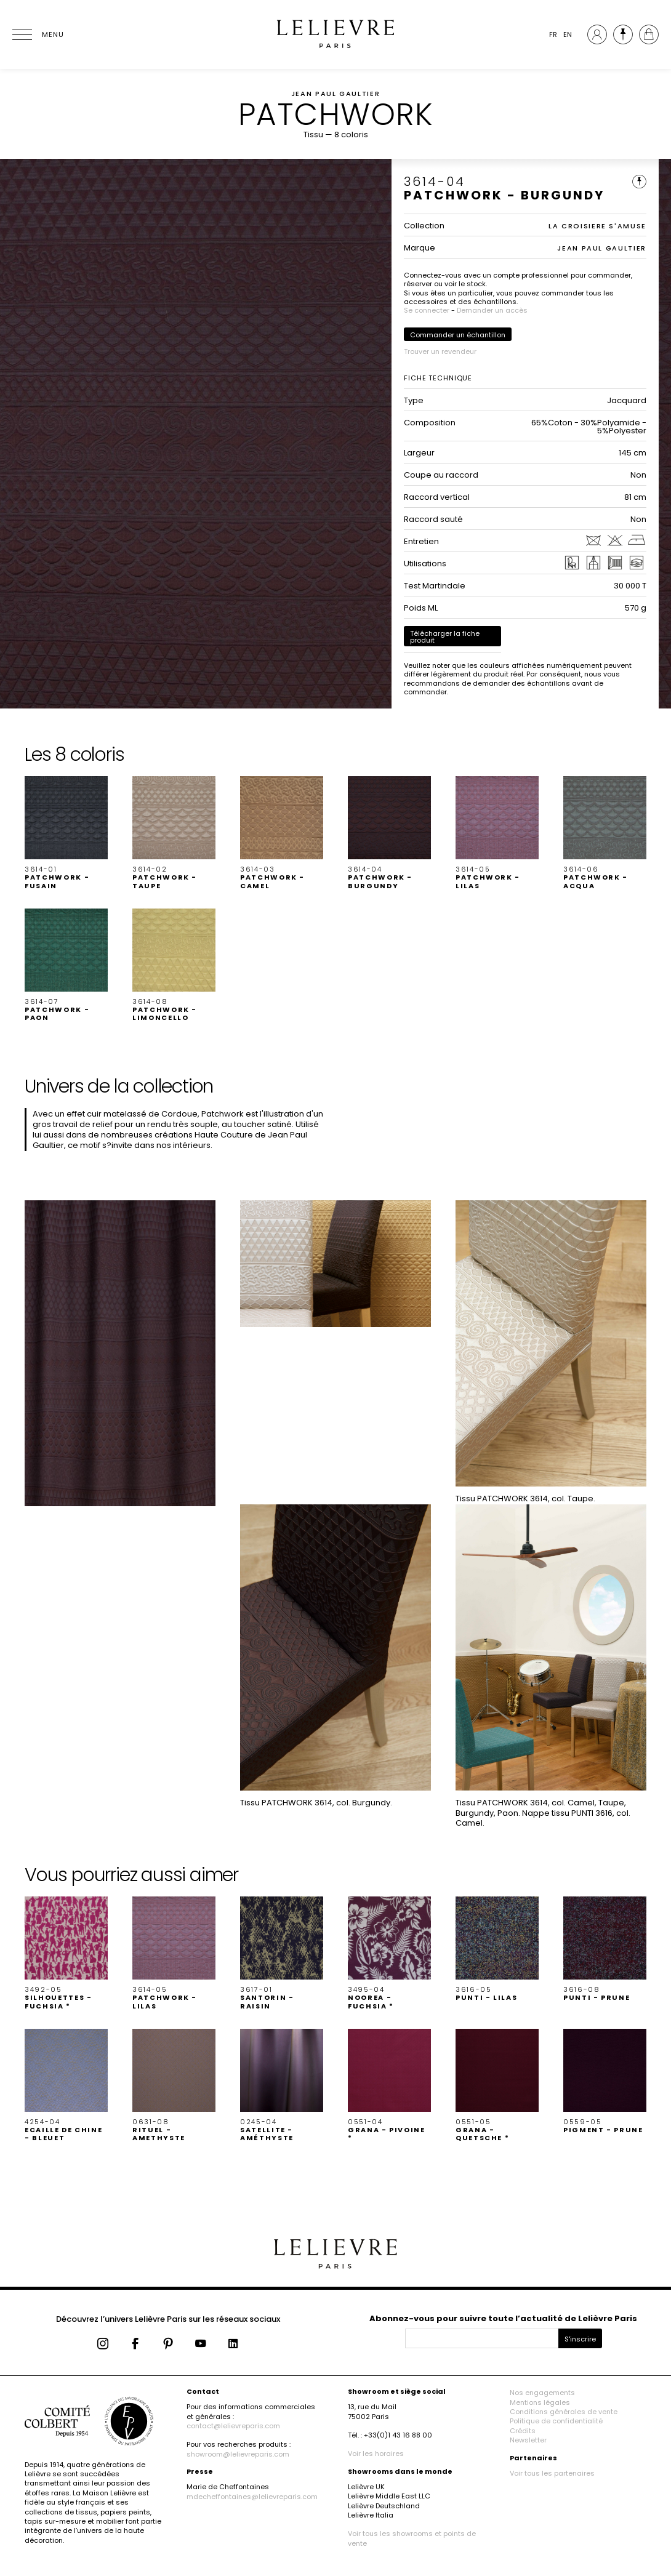 The height and width of the screenshot is (2576, 671). What do you see at coordinates (597, 226) in the screenshot?
I see `LA CROISIERE S'AMUSE` at bounding box center [597, 226].